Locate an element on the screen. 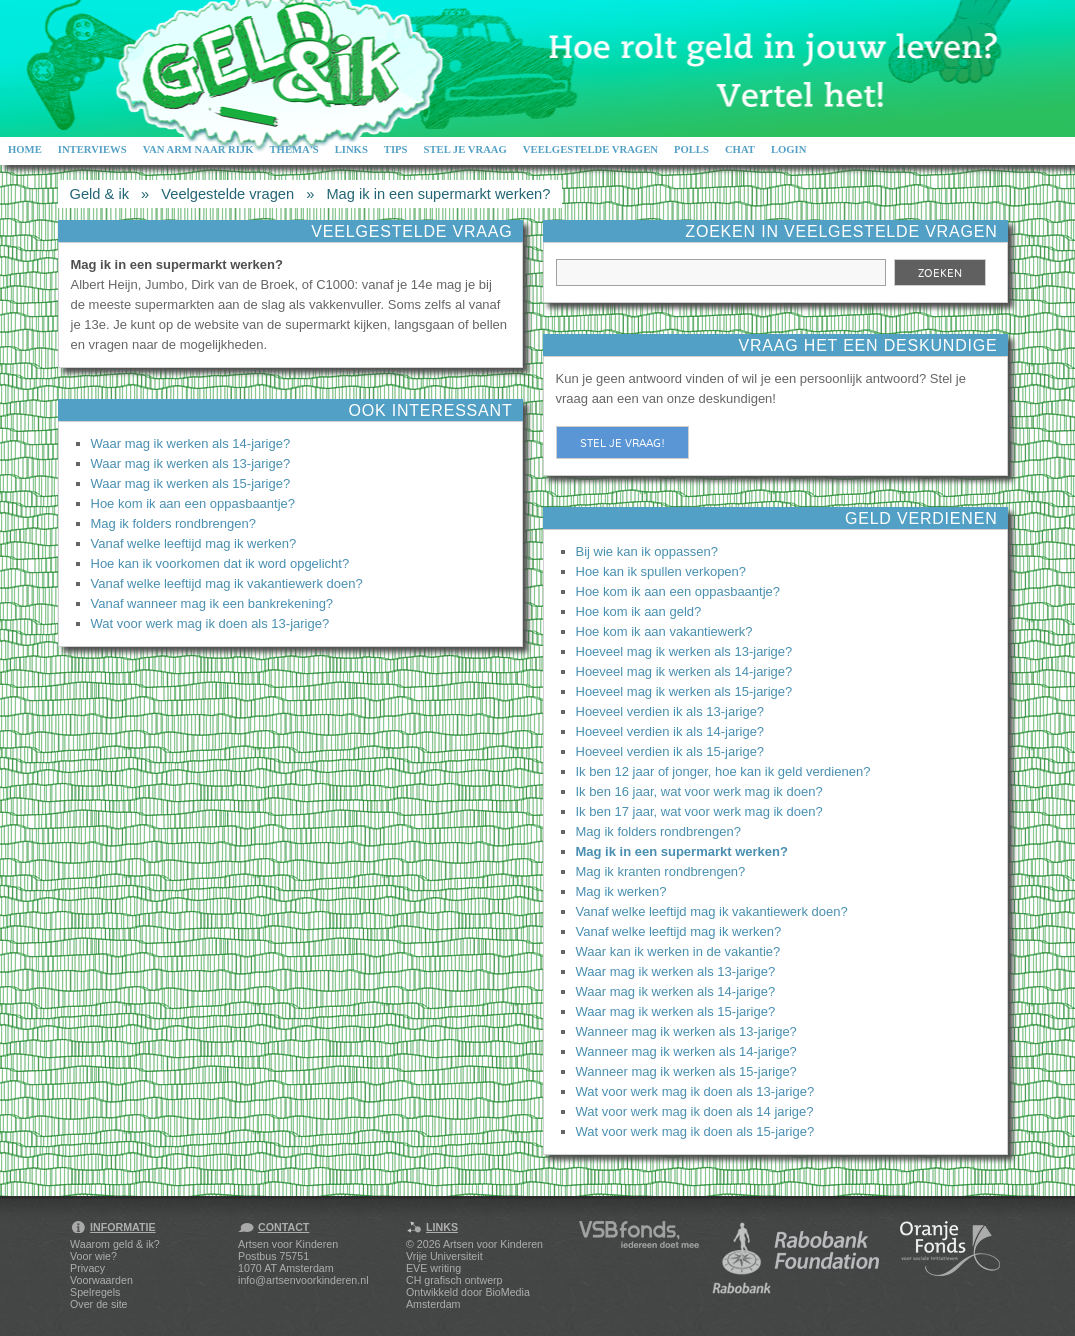 Image resolution: width=1075 pixels, height=1336 pixels. Hoe kom ik aan een oppasbaantje? is located at coordinates (193, 503).